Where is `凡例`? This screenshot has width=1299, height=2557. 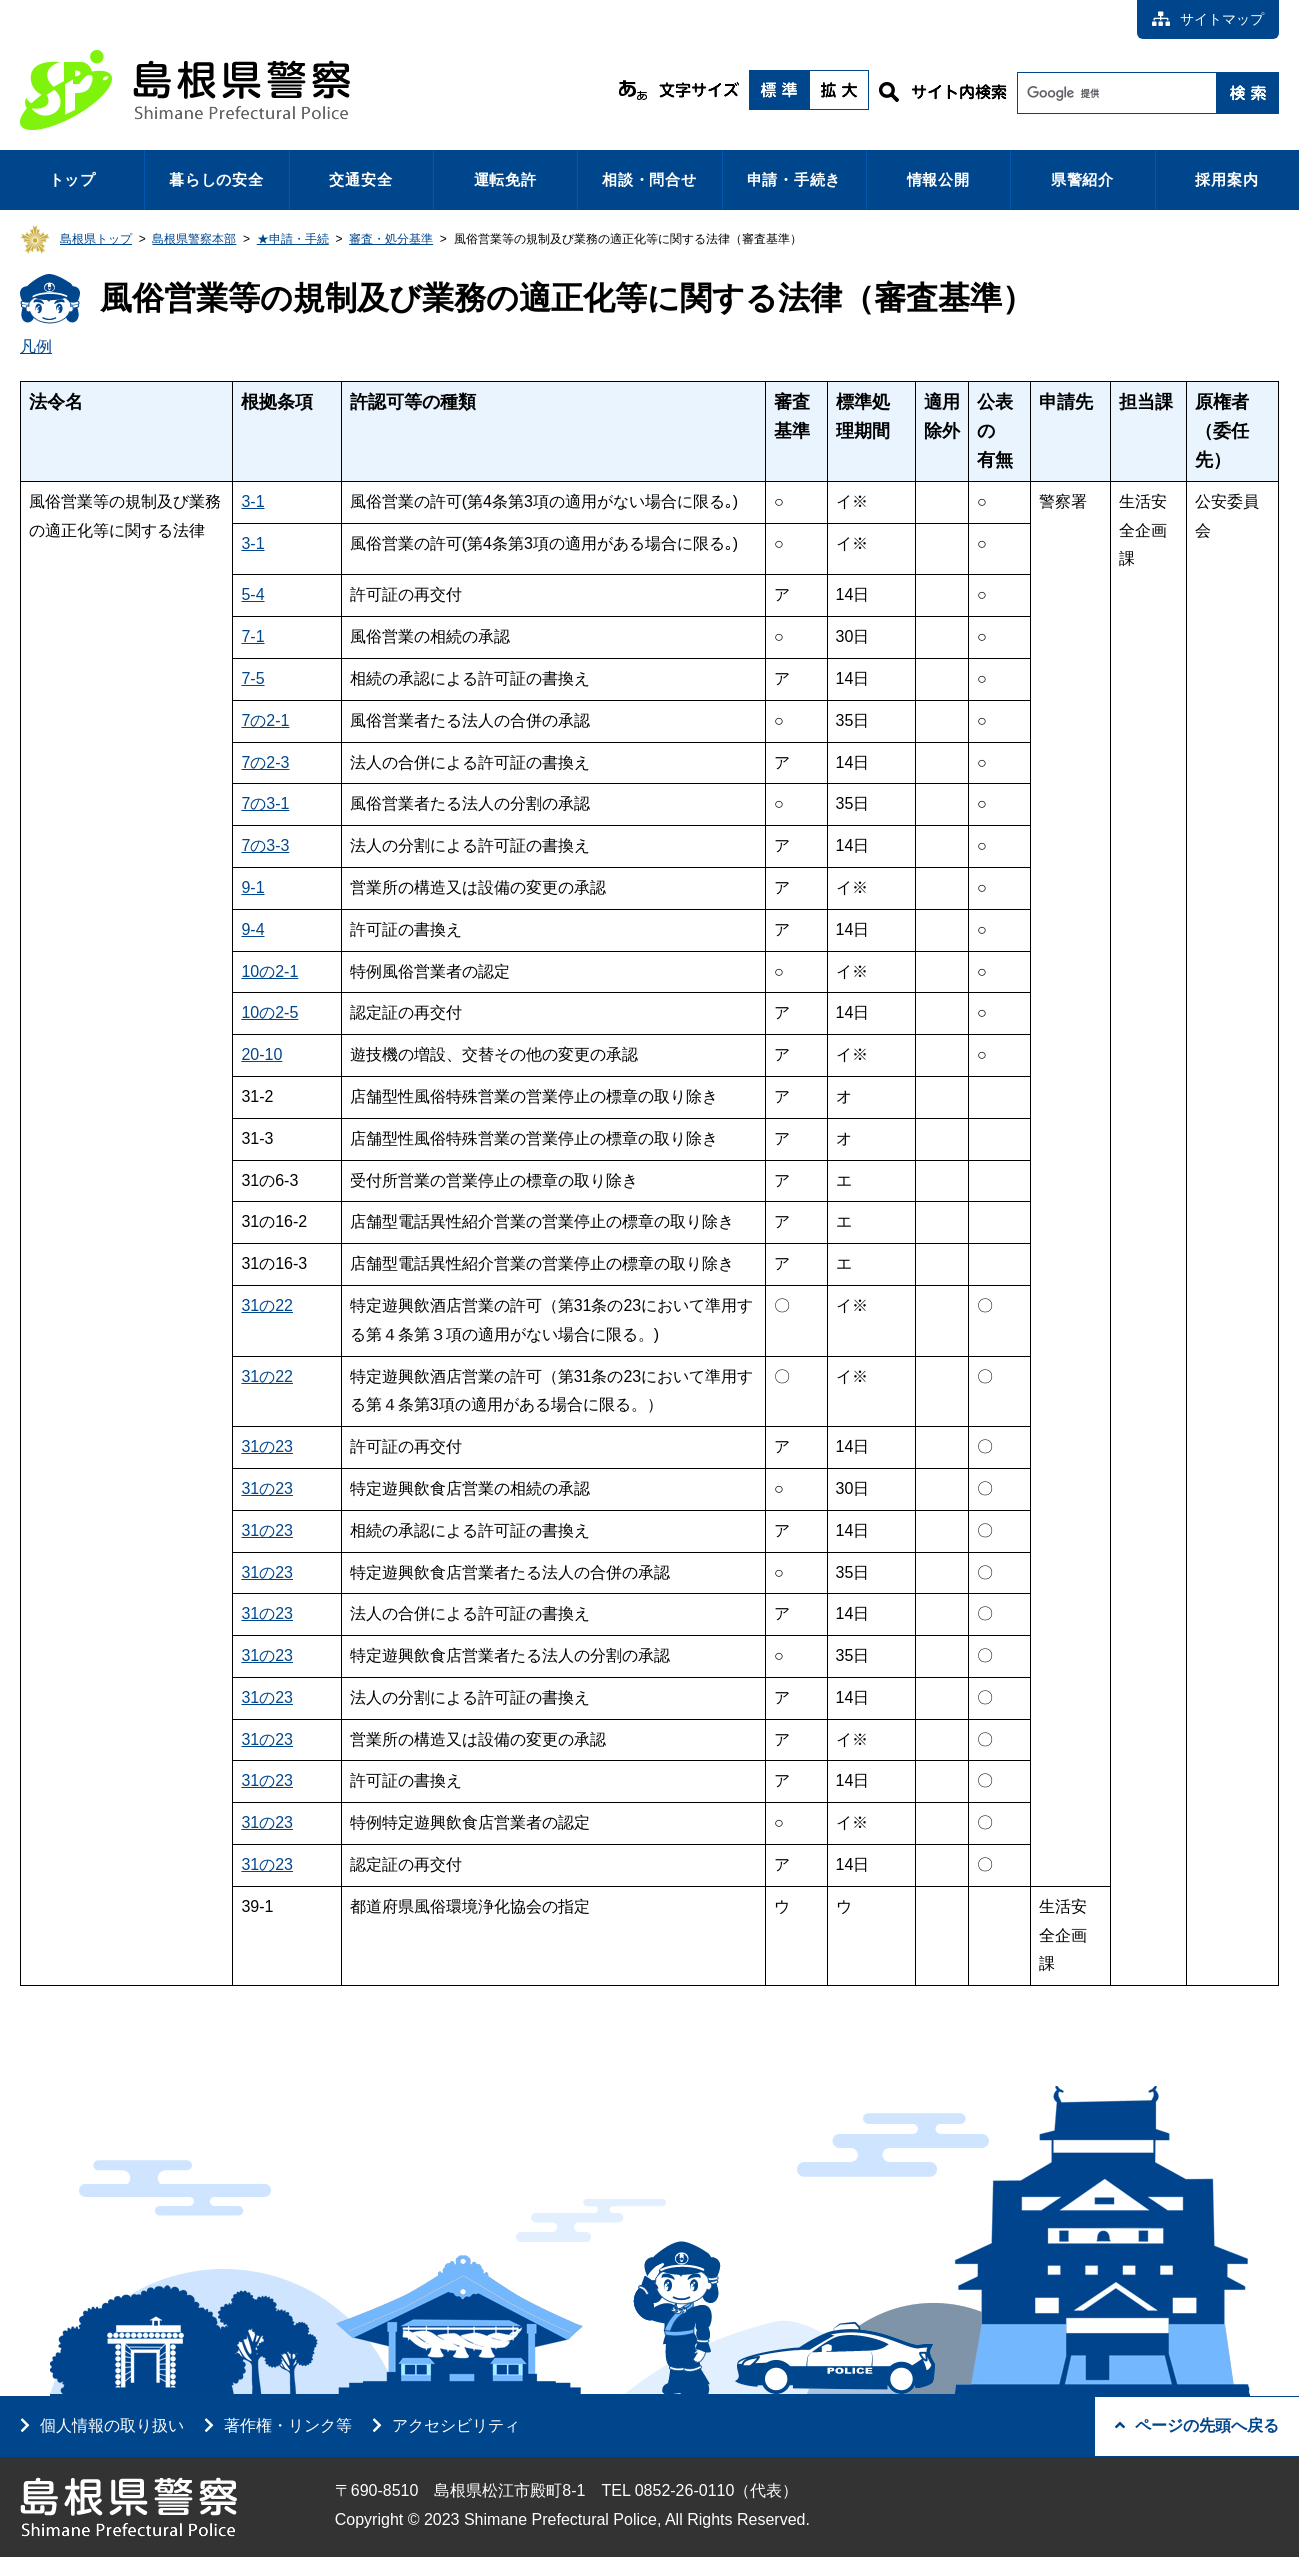 凡例 is located at coordinates (36, 346).